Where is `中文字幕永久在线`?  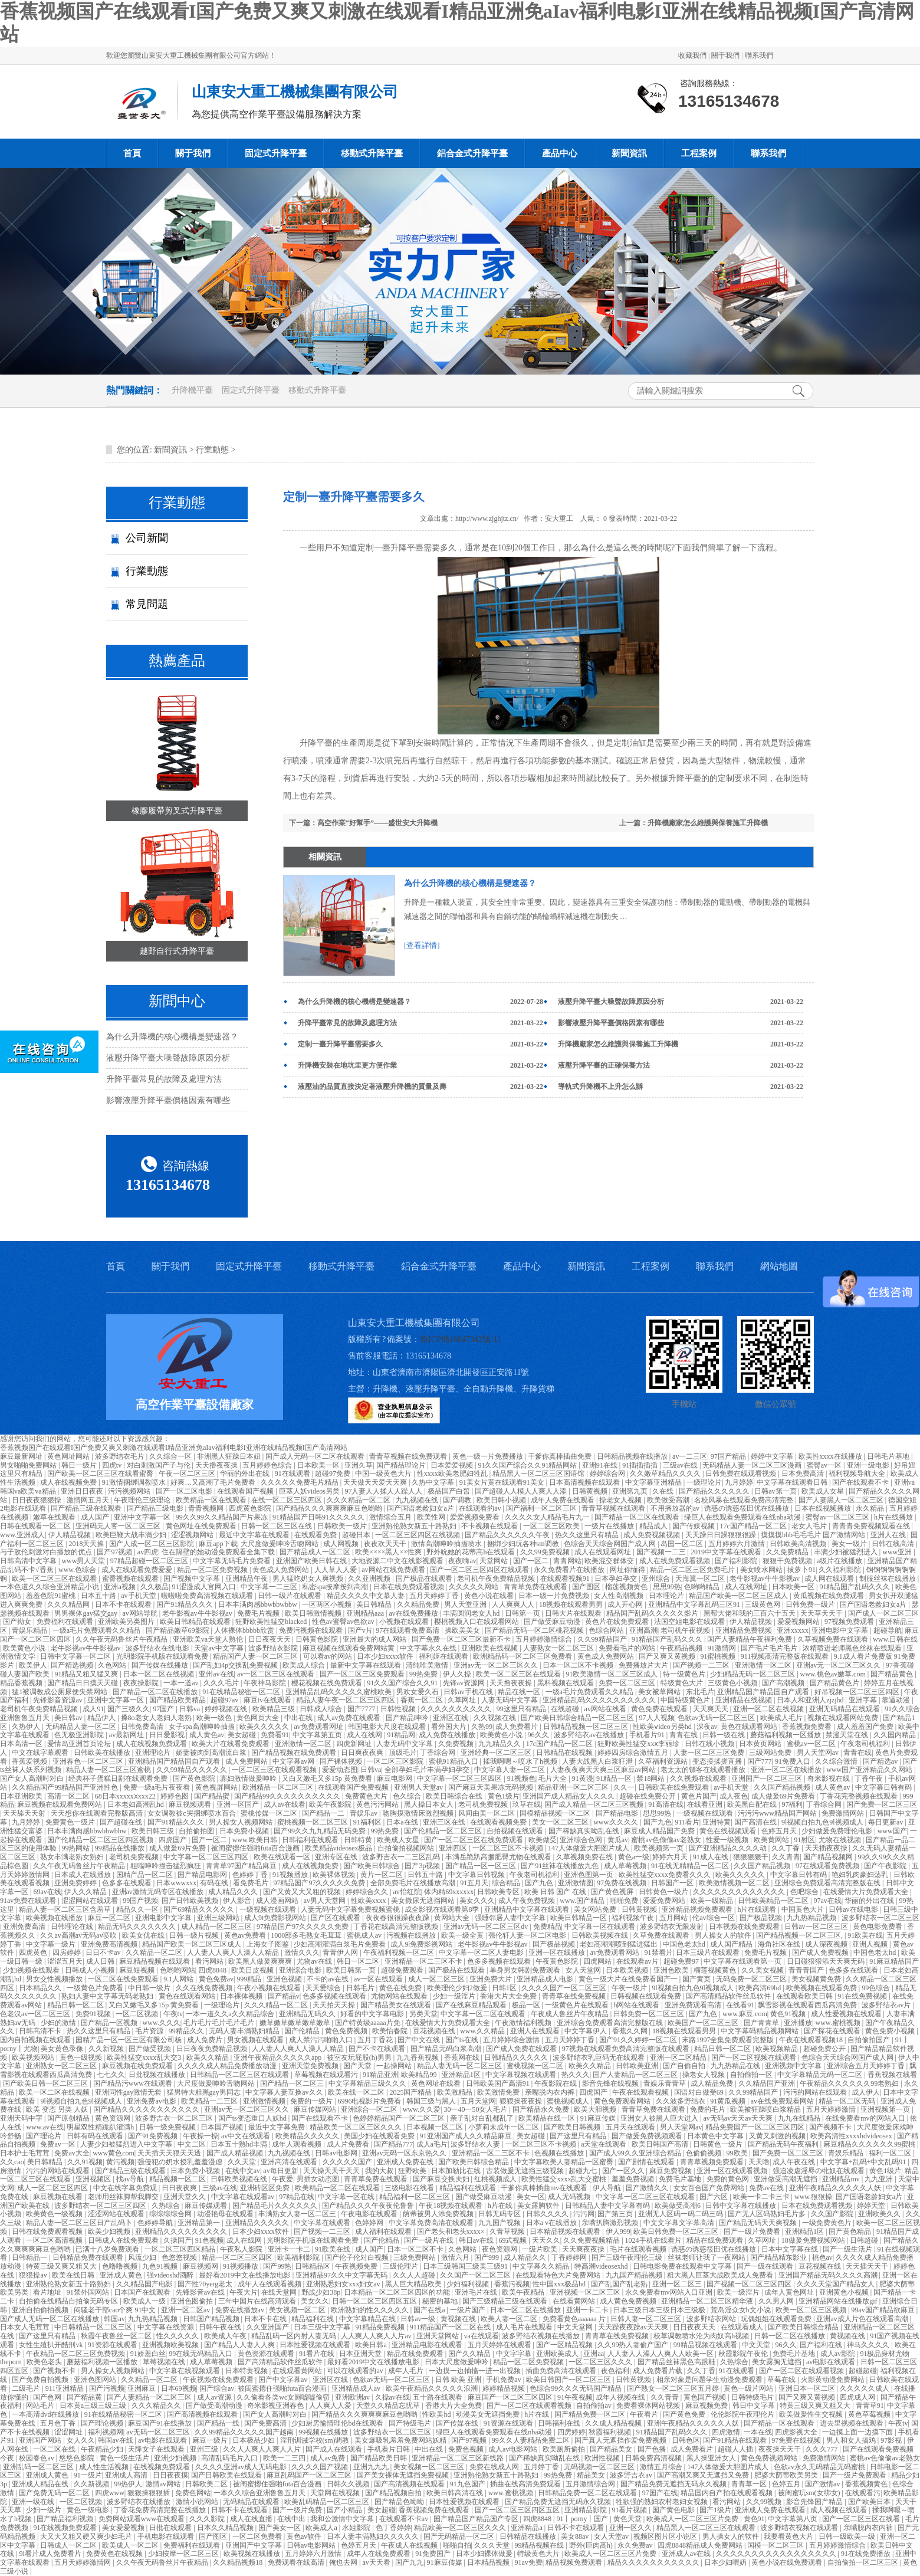
中文字幕永久在线 is located at coordinates (429, 1648).